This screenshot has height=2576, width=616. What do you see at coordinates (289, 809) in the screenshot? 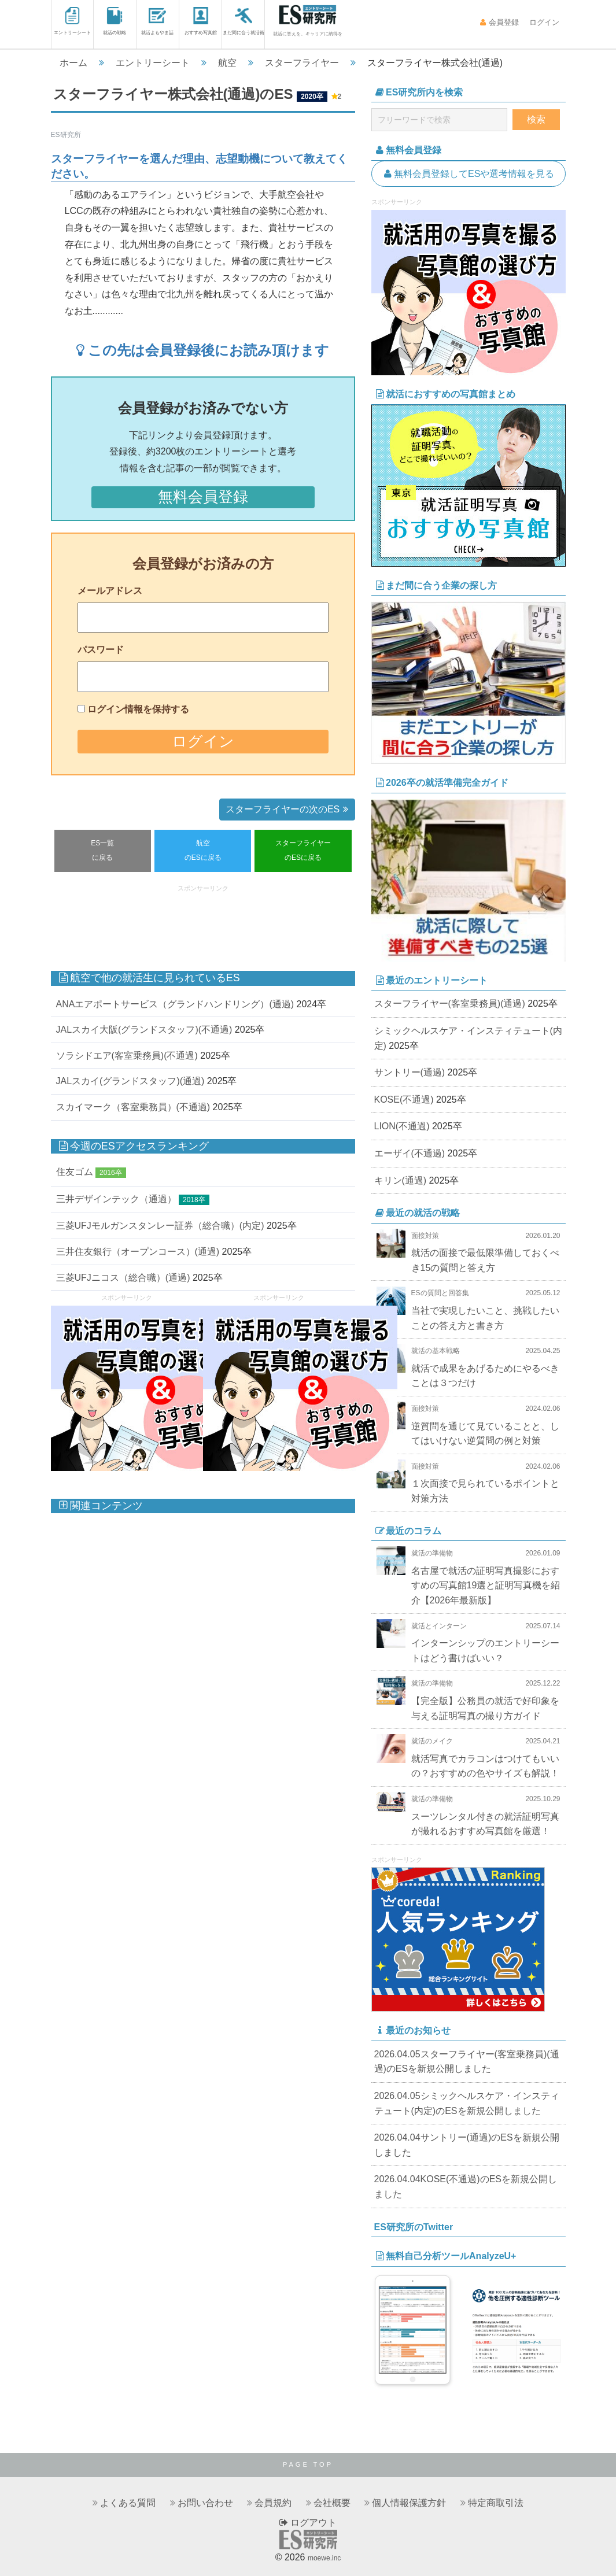
I see `スターフライヤーの次のES` at bounding box center [289, 809].